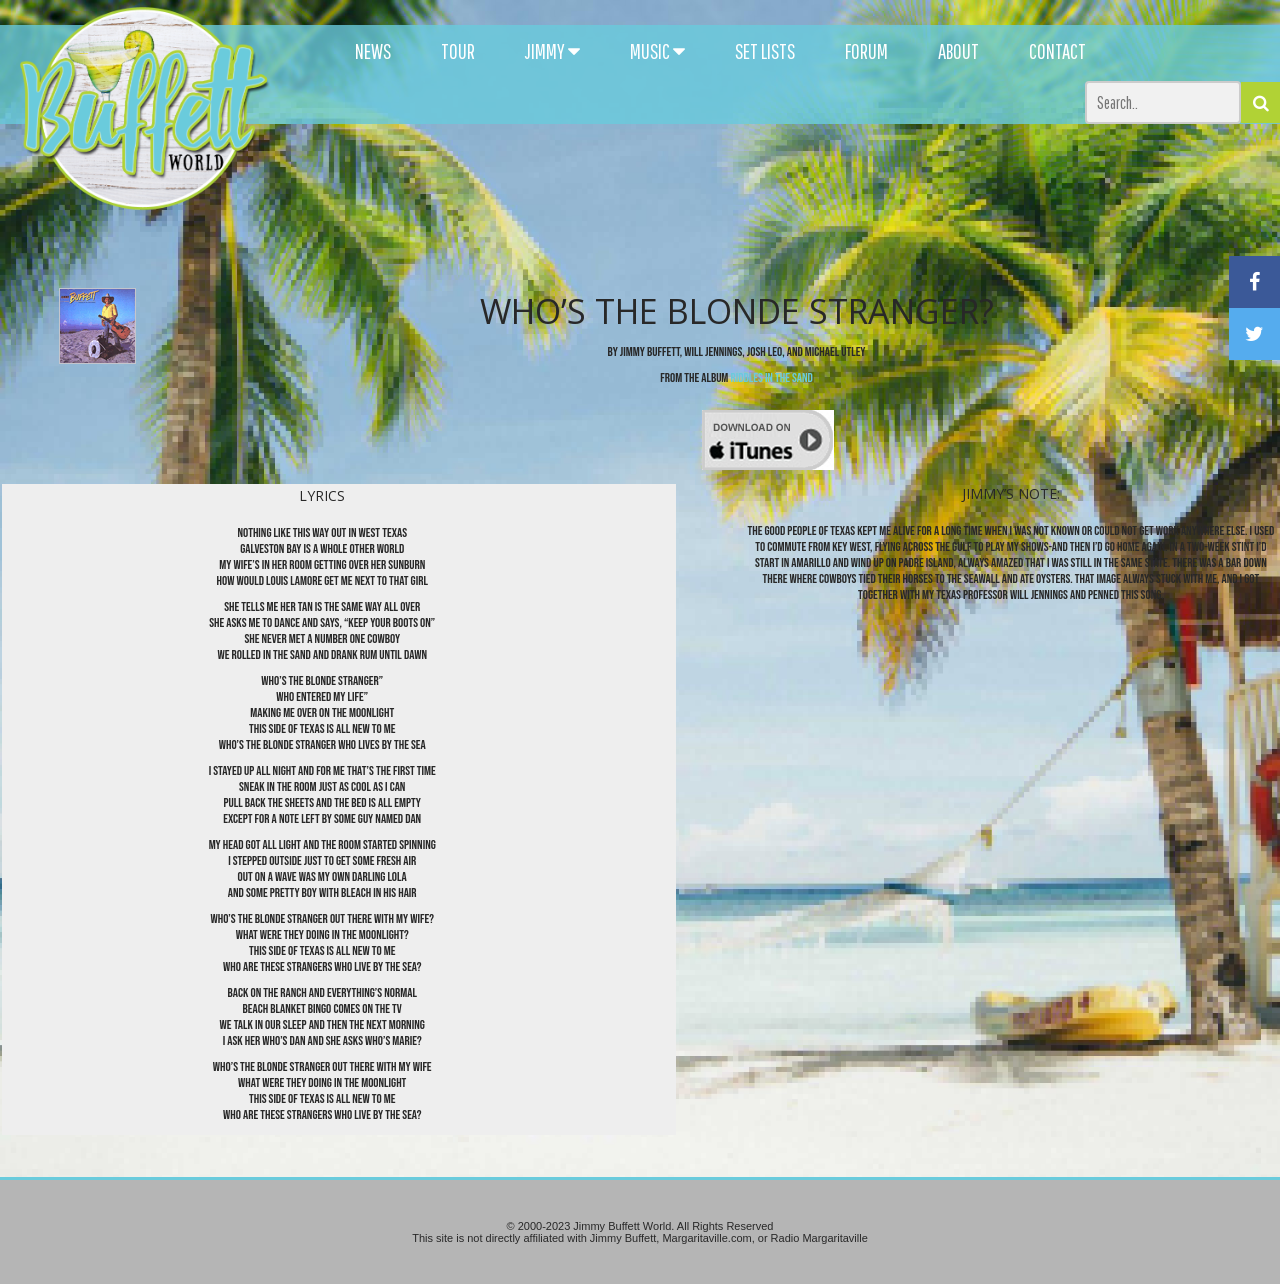 The image size is (1280, 1284). I want to click on TOUR, so click(458, 51).